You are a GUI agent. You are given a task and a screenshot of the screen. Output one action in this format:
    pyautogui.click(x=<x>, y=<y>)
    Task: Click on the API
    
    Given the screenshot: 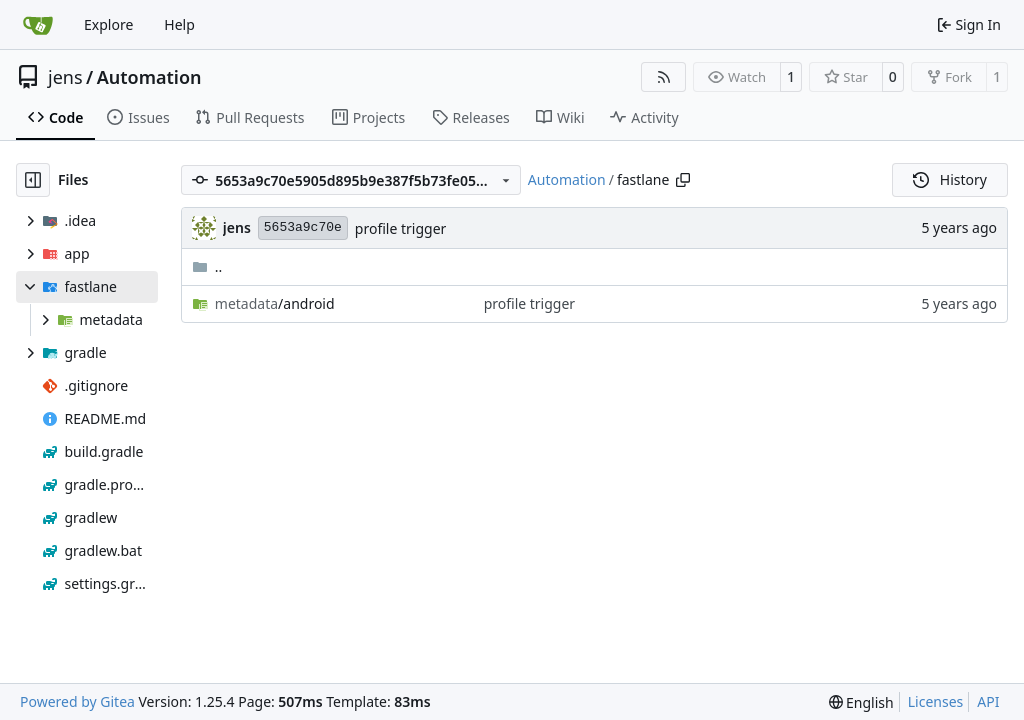 What is the action you would take?
    pyautogui.click(x=988, y=701)
    